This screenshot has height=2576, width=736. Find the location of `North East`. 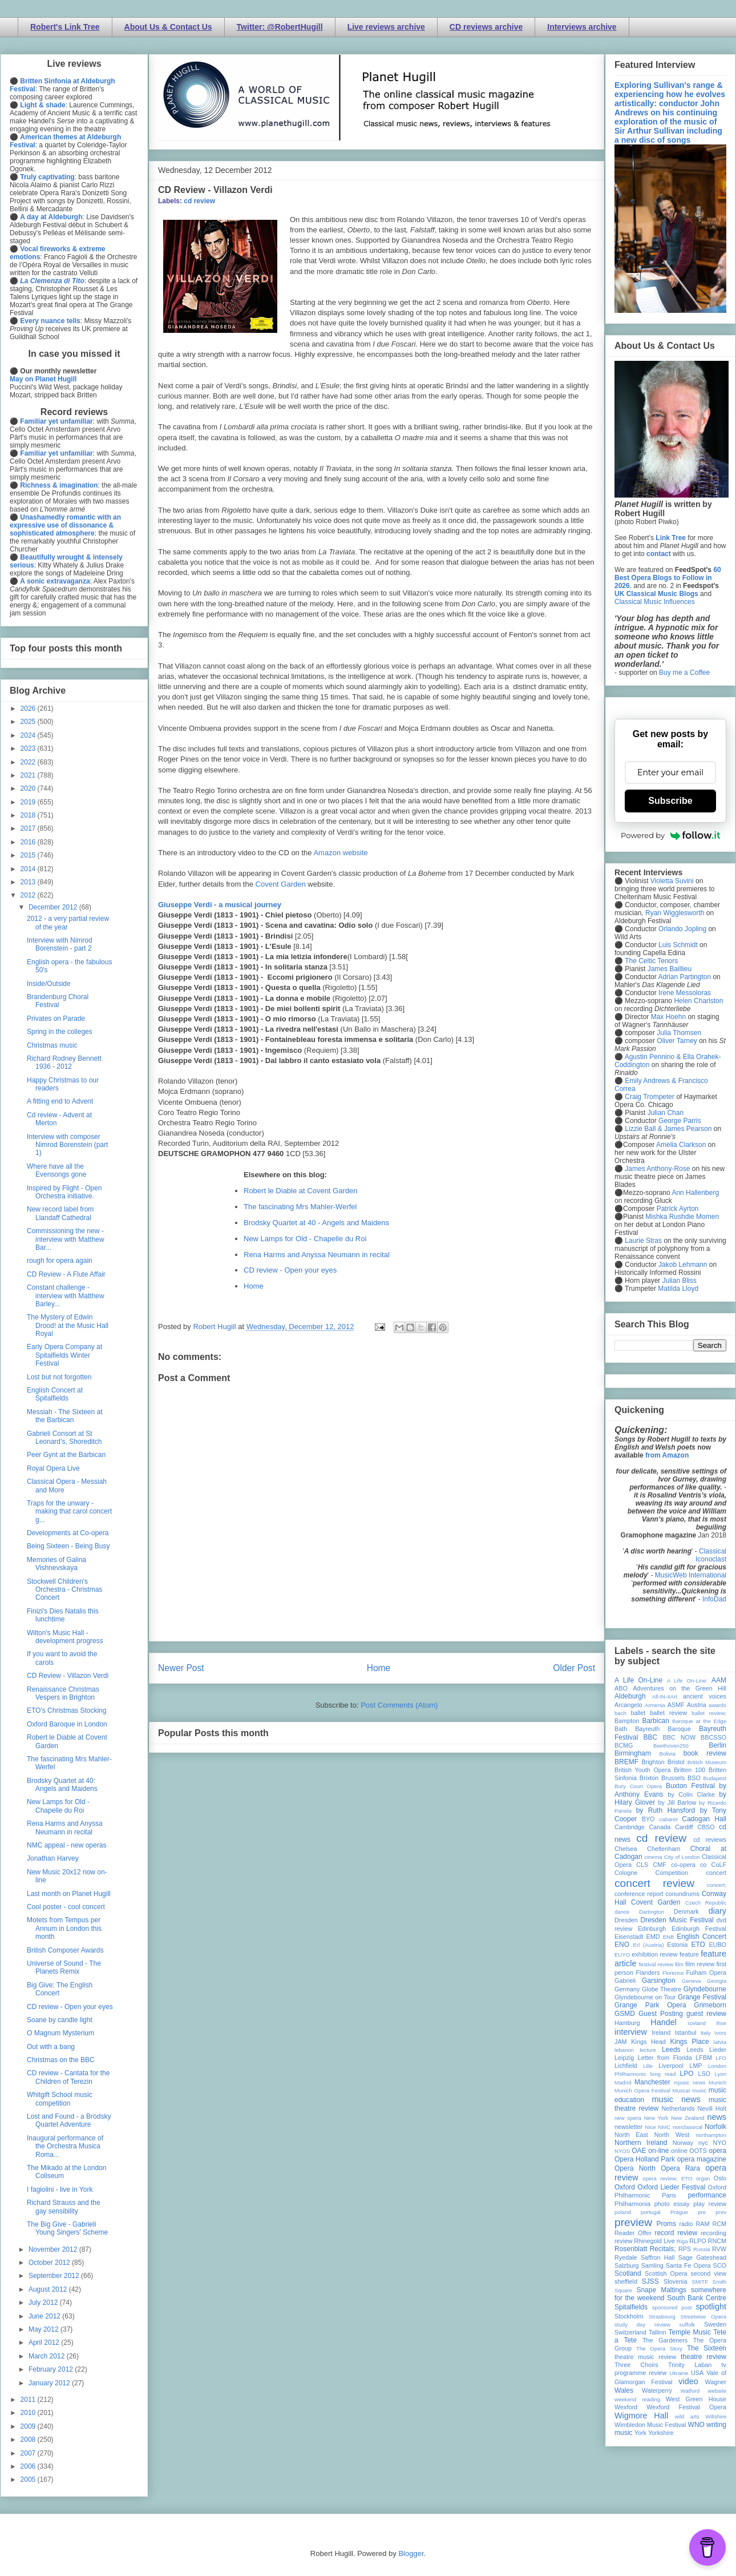

North East is located at coordinates (631, 2134).